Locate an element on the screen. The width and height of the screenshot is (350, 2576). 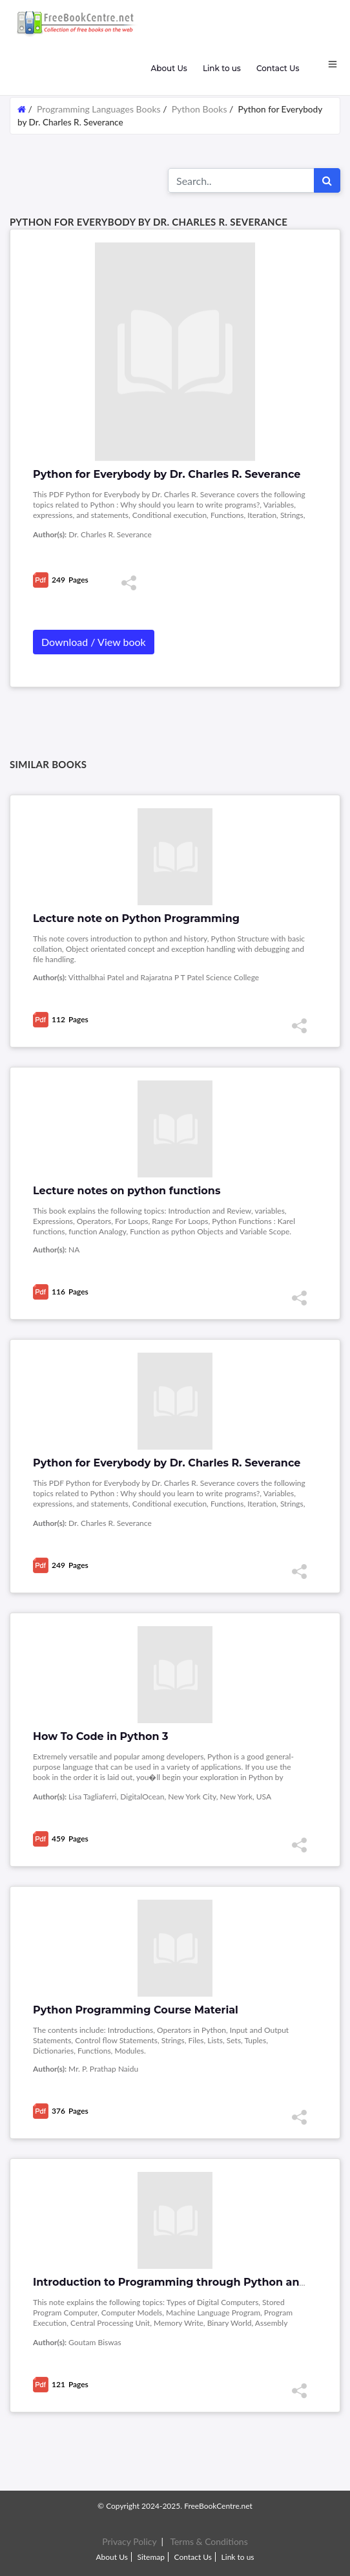
About Us is located at coordinates (168, 68).